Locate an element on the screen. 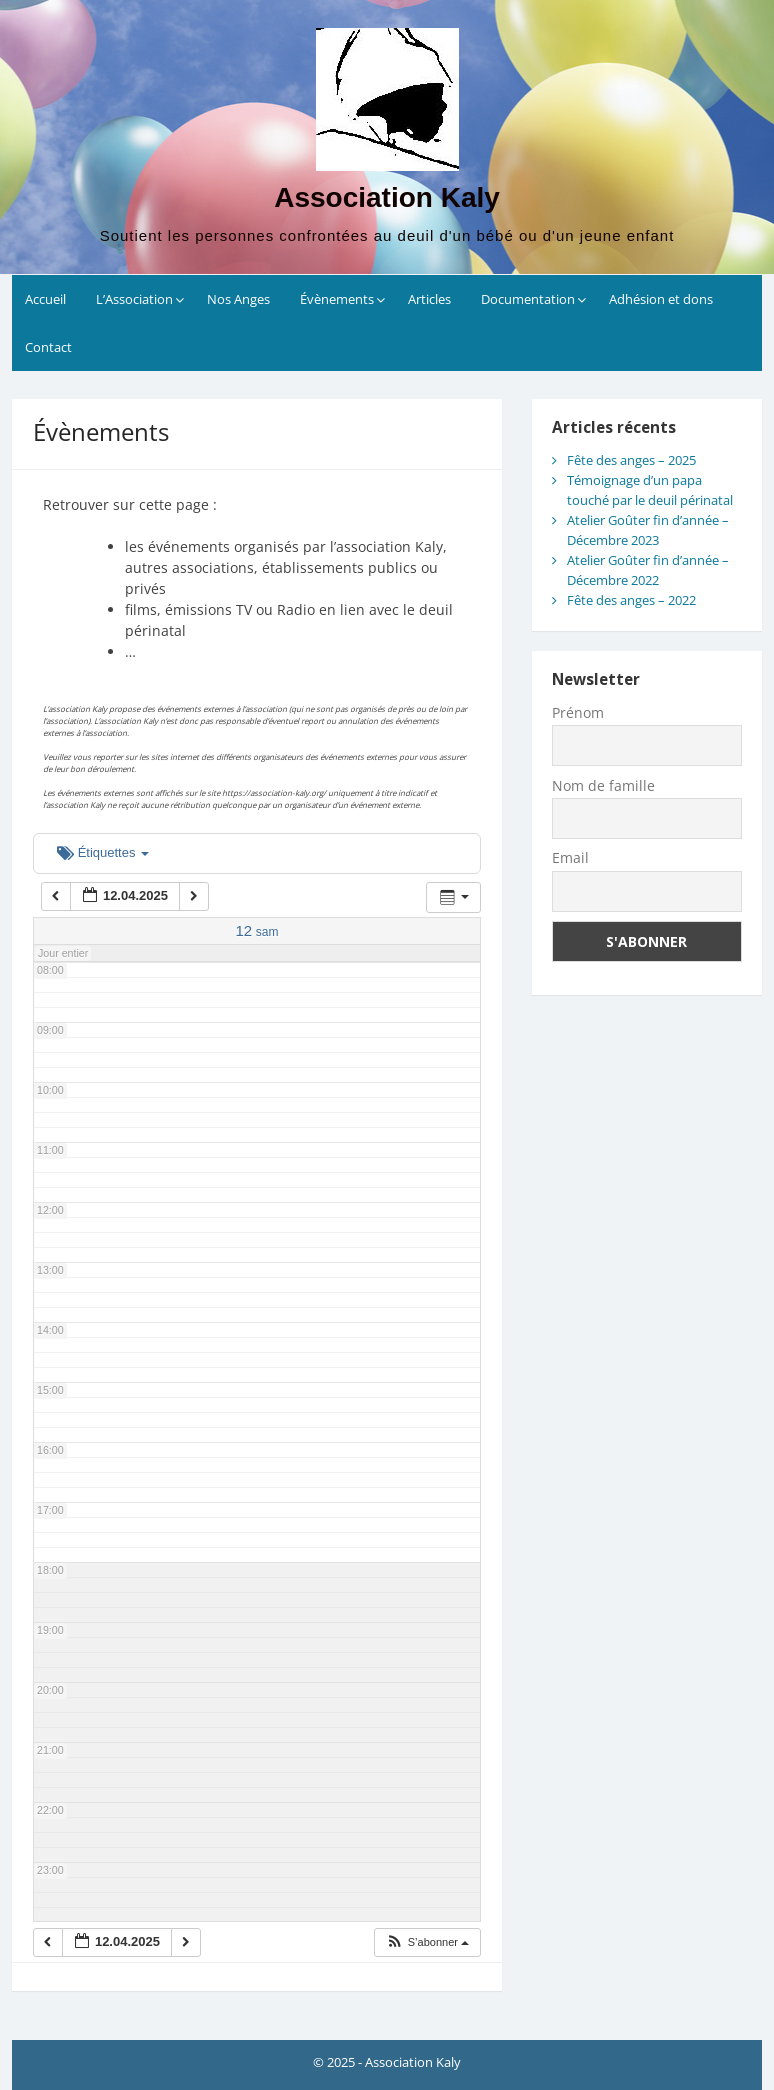 The image size is (774, 2090). L’Association is located at coordinates (134, 299).